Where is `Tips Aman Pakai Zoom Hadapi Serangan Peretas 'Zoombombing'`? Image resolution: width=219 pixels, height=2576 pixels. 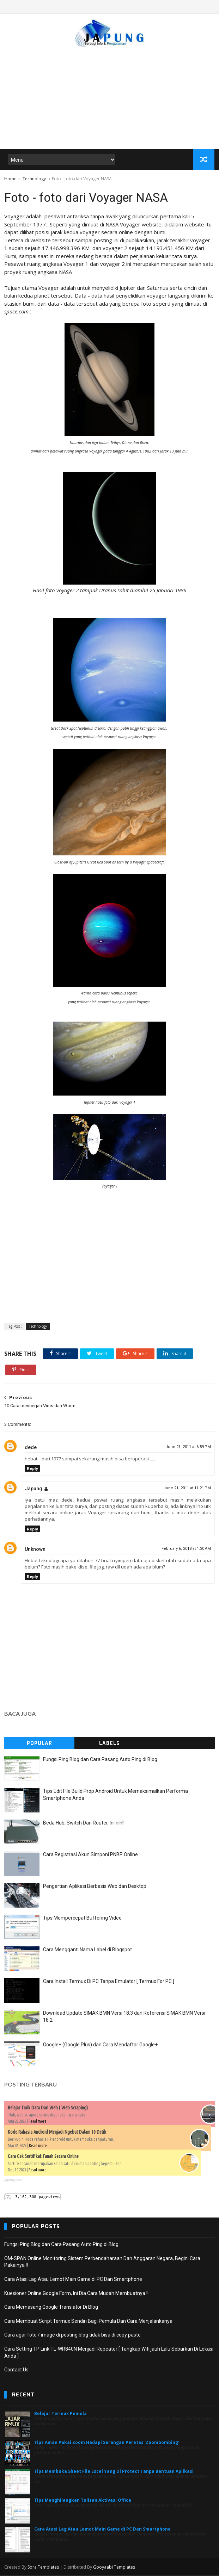 Tips Aman Pakai Zoom Hadapi Serangan Peretas 'Zoombombing' is located at coordinates (106, 2443).